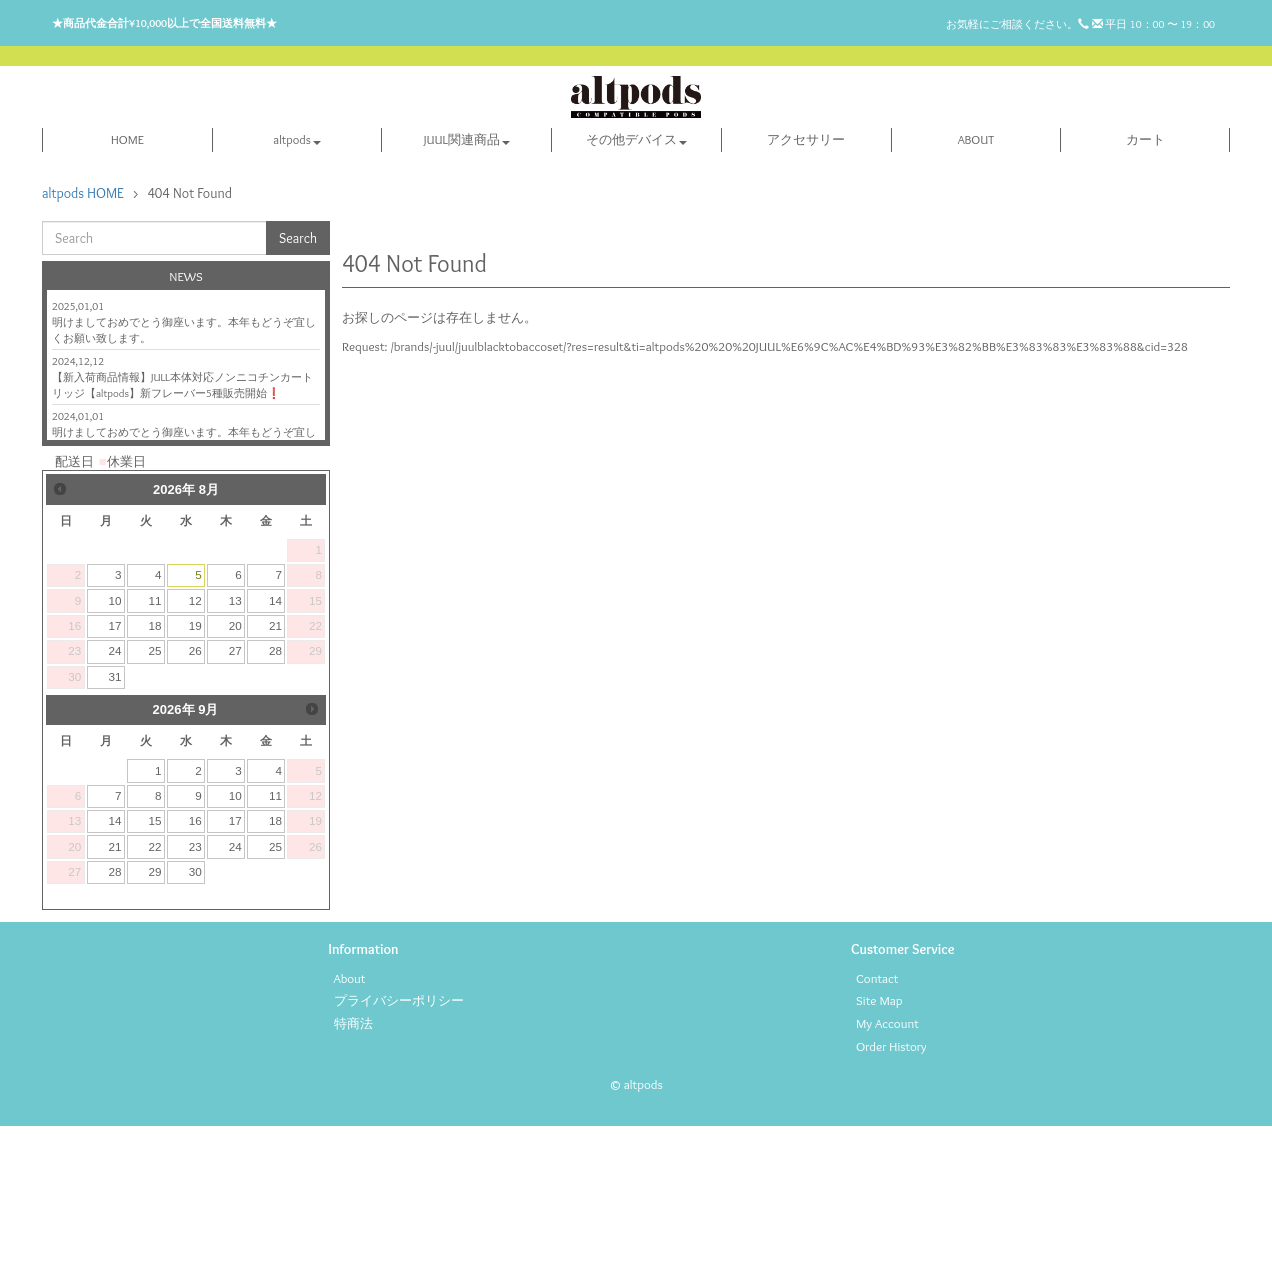 This screenshot has width=1272, height=1268. Describe the element at coordinates (114, 793) in the screenshot. I see `24` at that location.